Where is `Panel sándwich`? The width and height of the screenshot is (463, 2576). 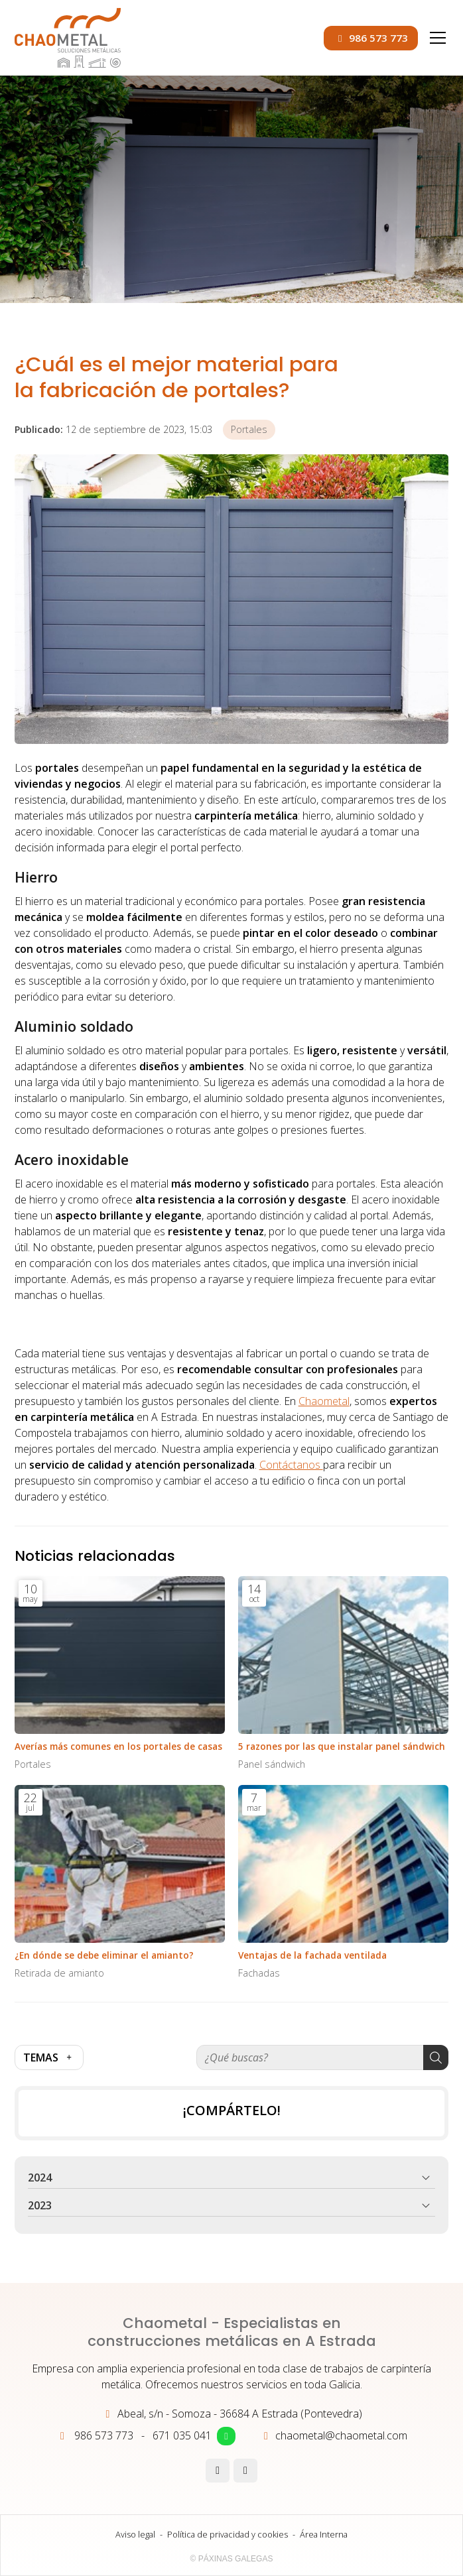 Panel sándwich is located at coordinates (271, 1764).